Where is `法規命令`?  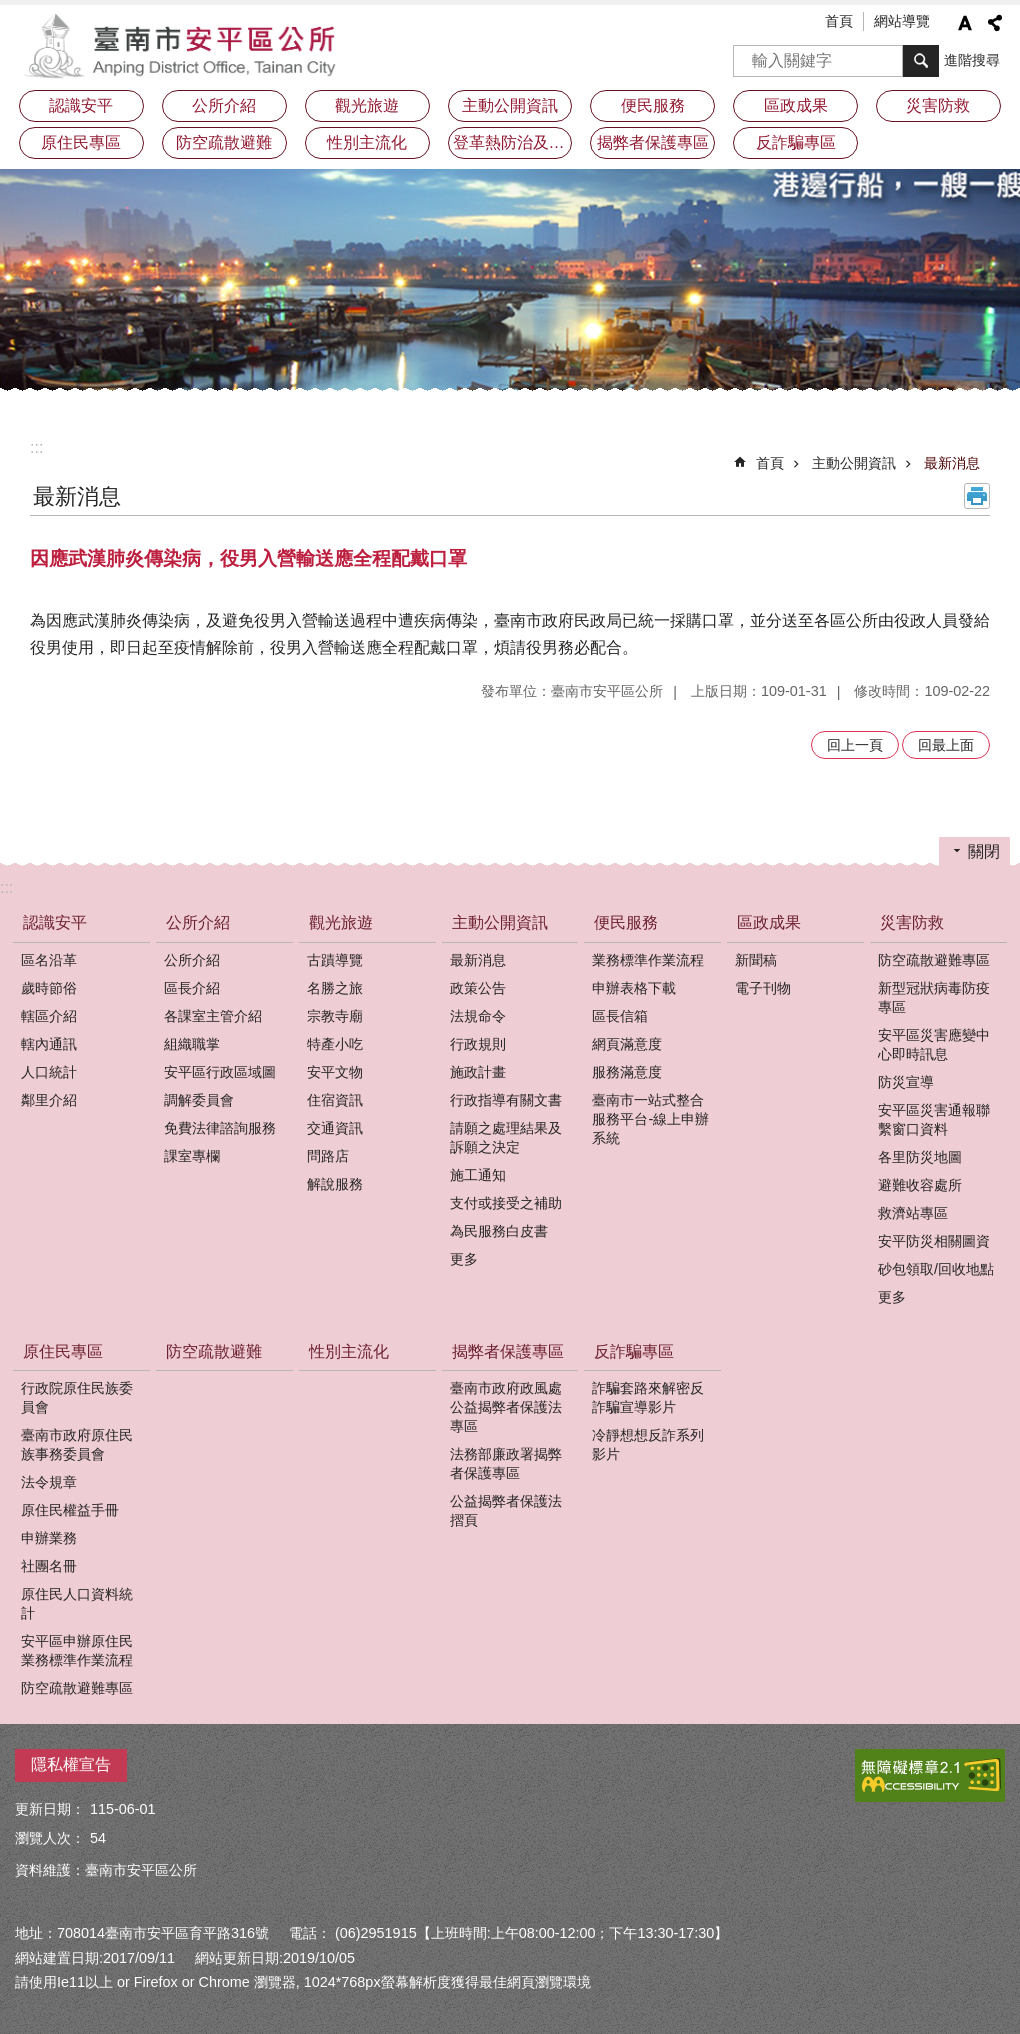 法規命令 is located at coordinates (478, 1016).